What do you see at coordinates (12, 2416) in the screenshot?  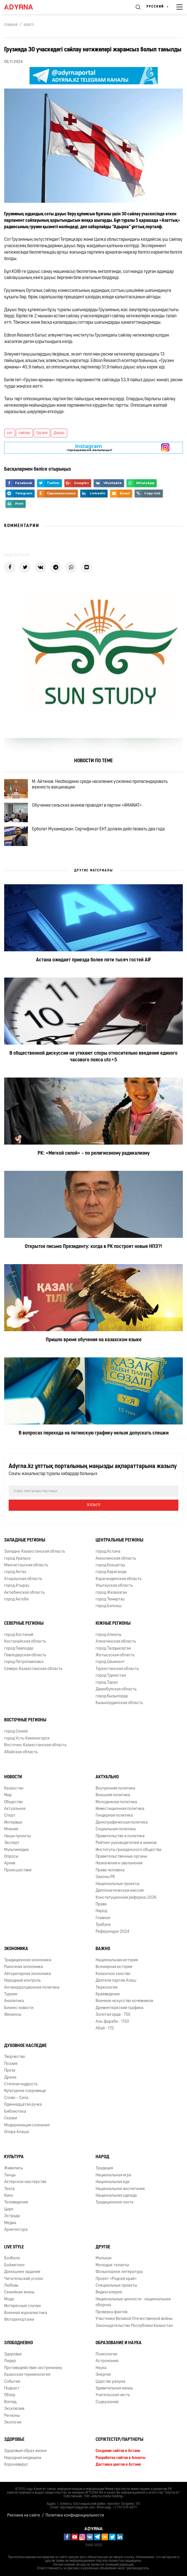 I see `Регионы` at bounding box center [12, 2416].